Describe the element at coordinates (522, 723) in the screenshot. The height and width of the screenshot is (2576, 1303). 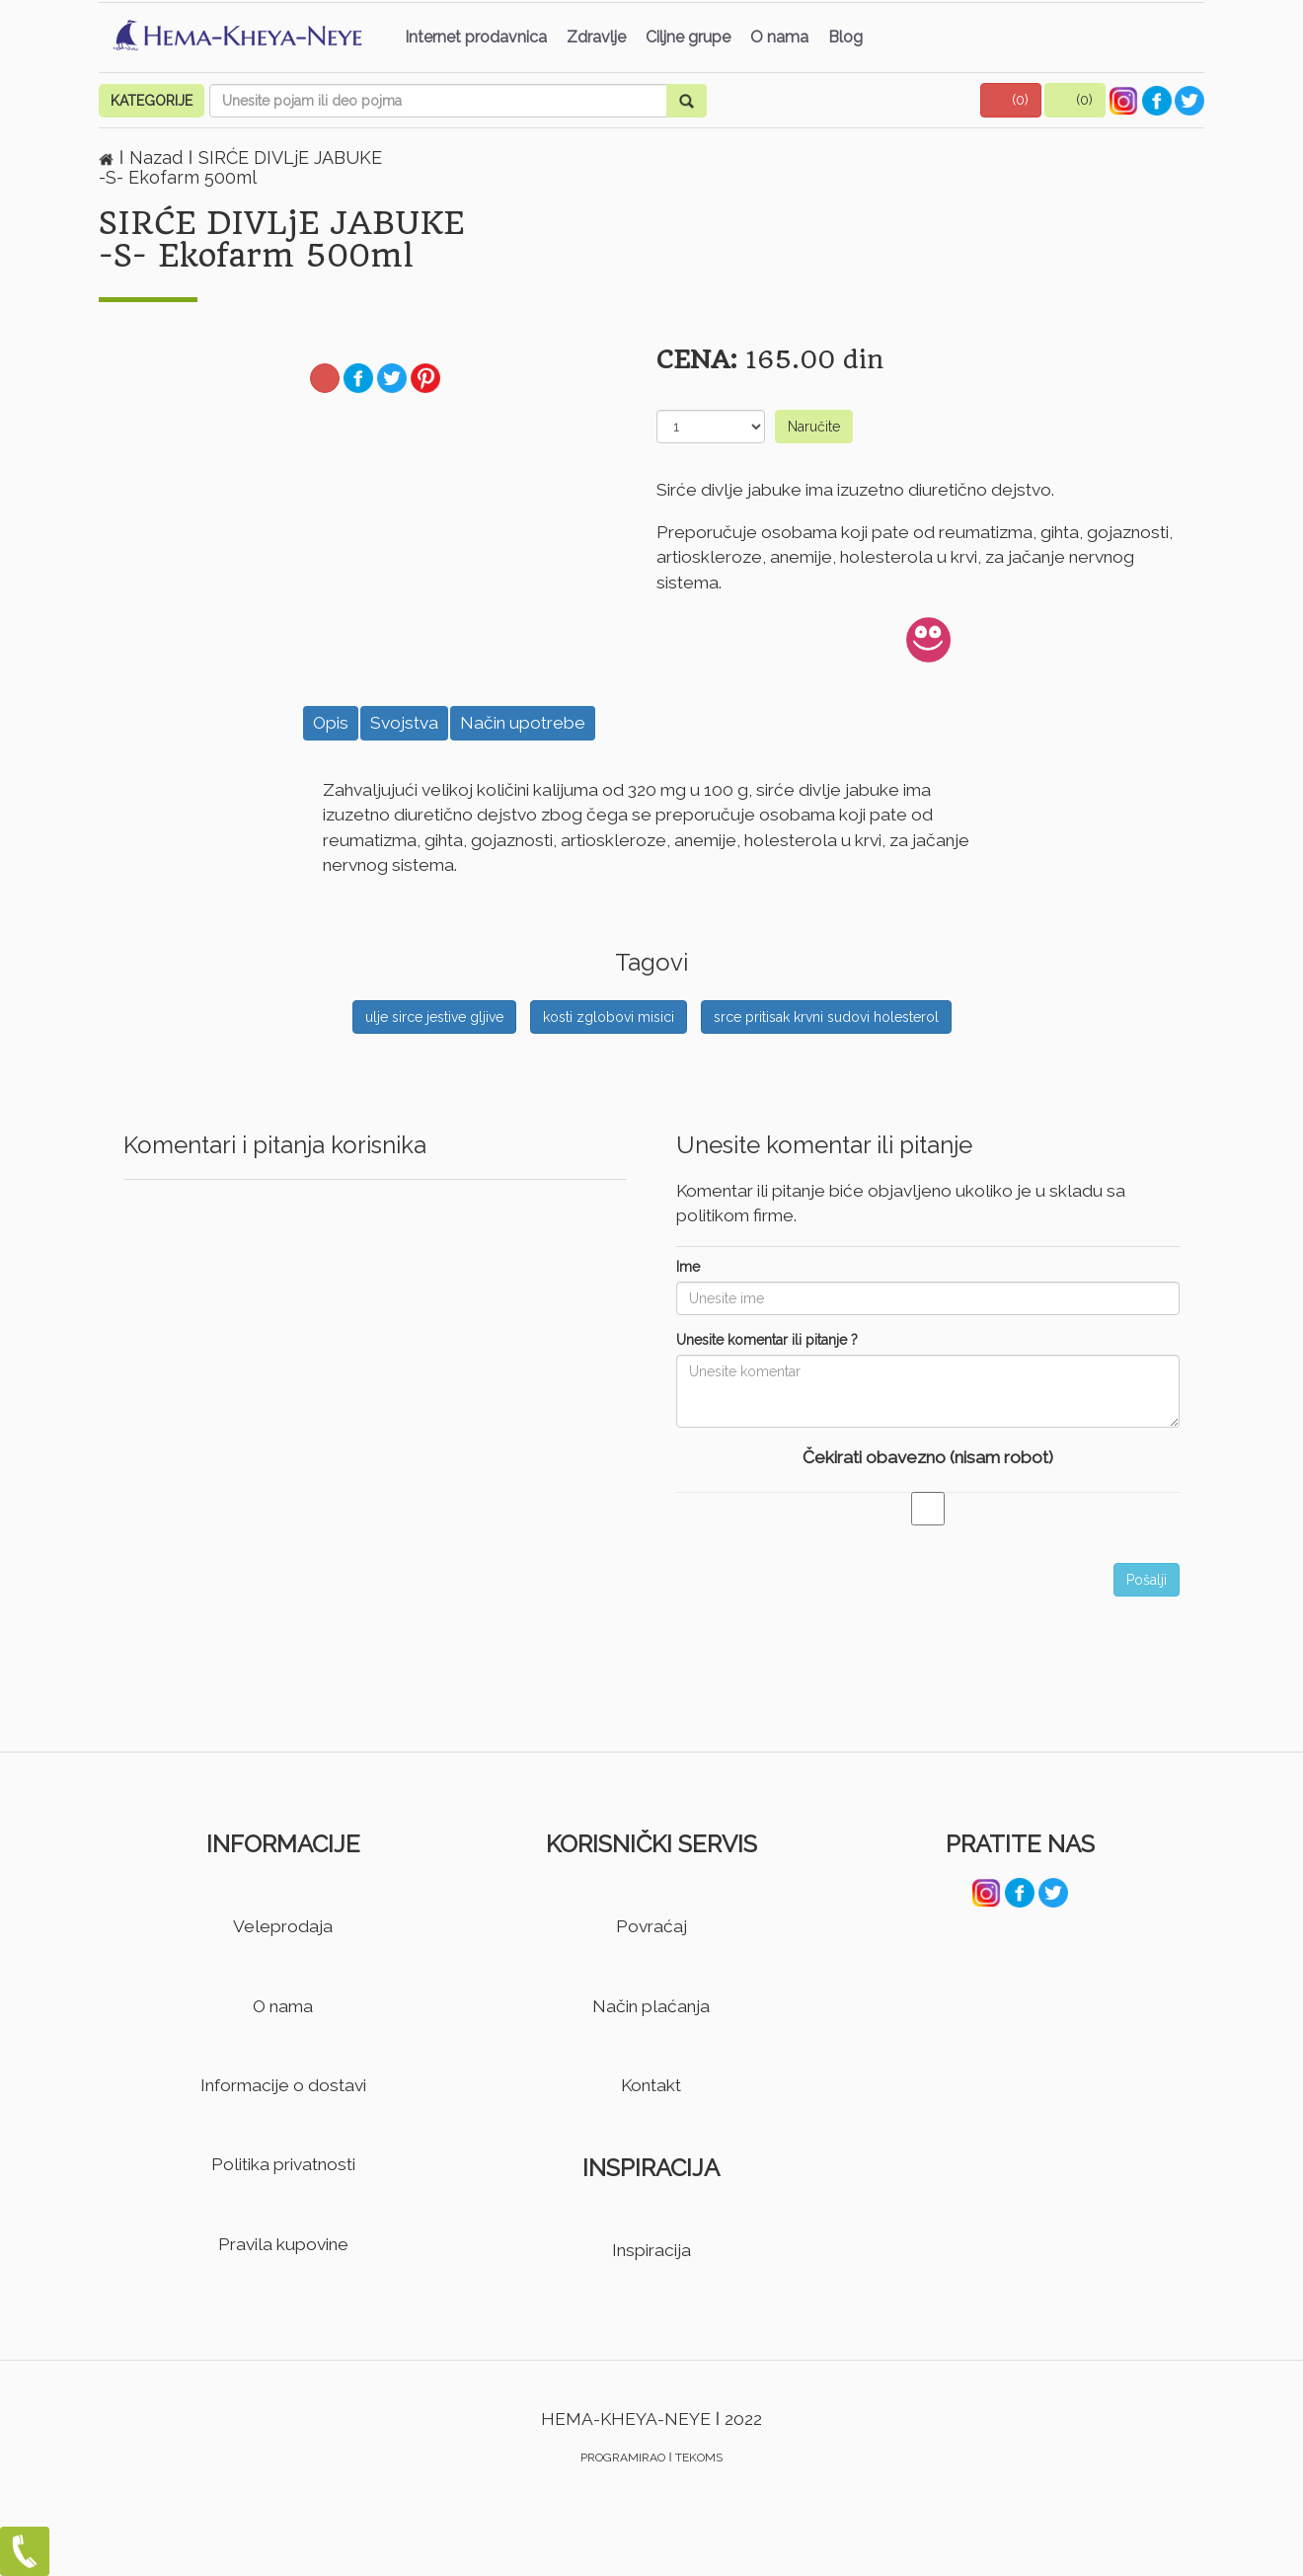
I see `Način upotrebe` at that location.